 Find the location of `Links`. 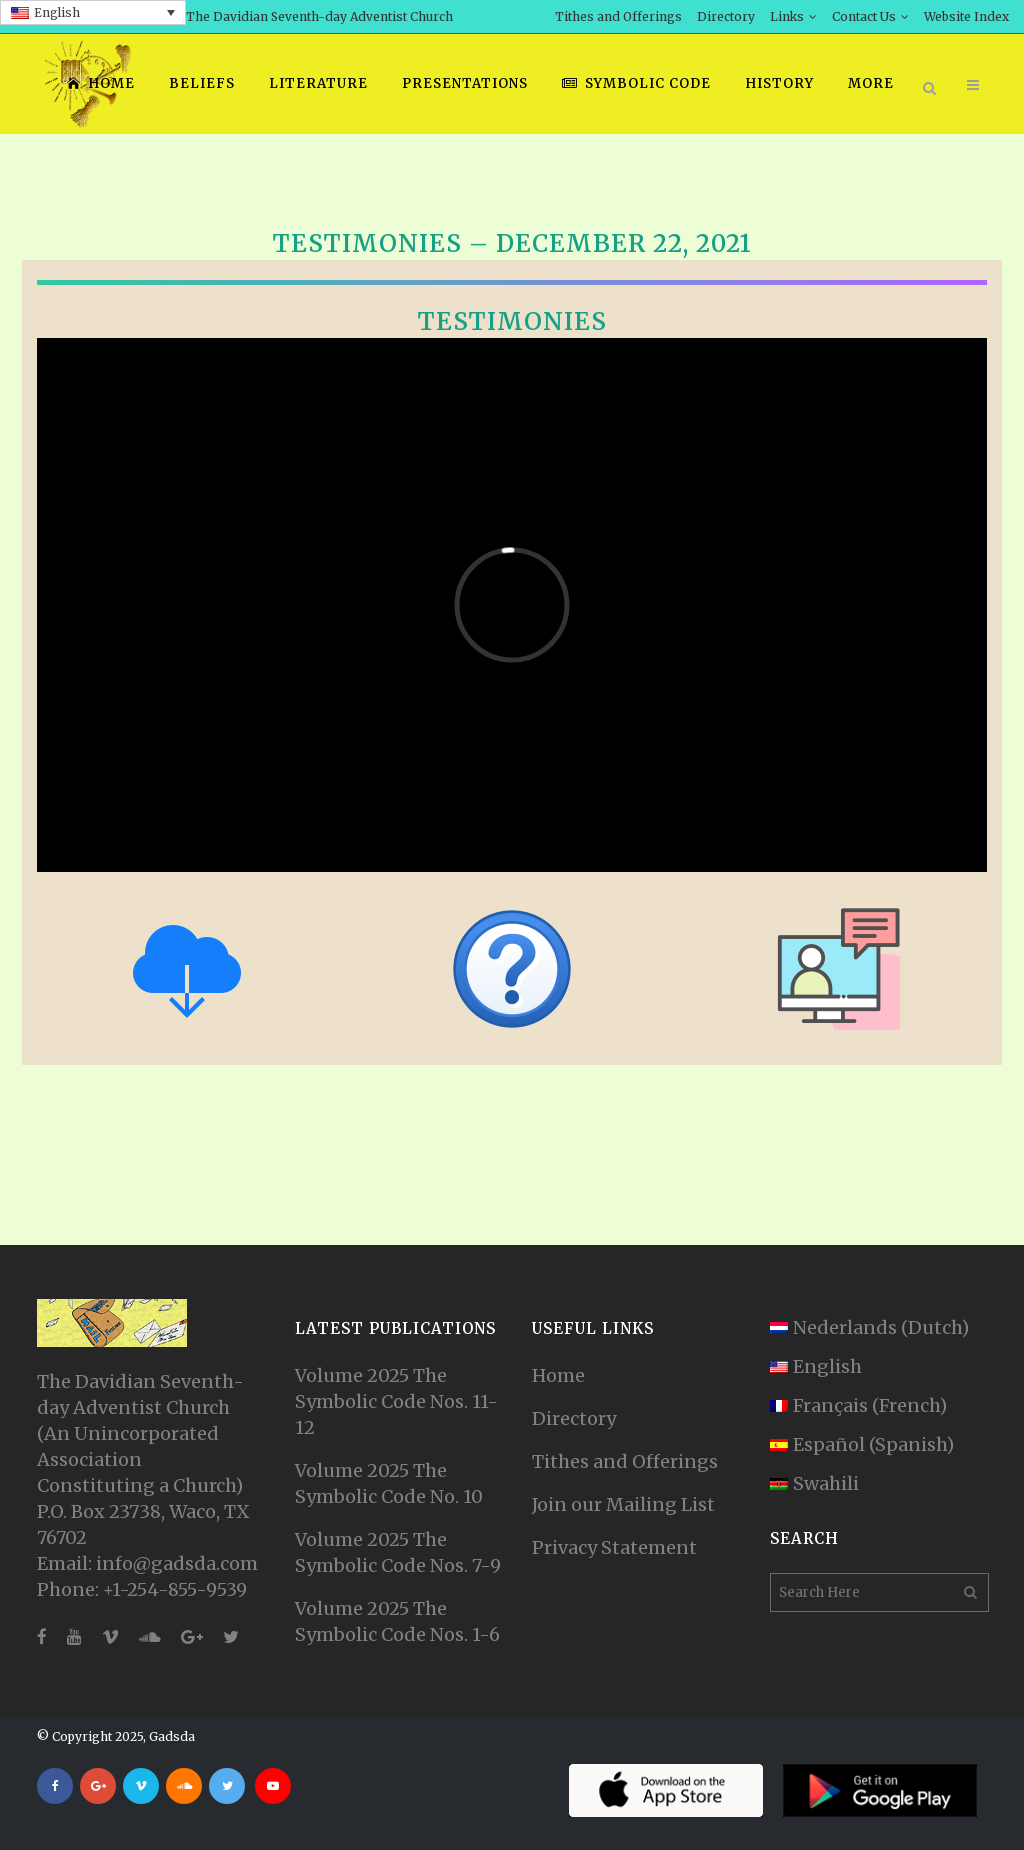

Links is located at coordinates (787, 16).